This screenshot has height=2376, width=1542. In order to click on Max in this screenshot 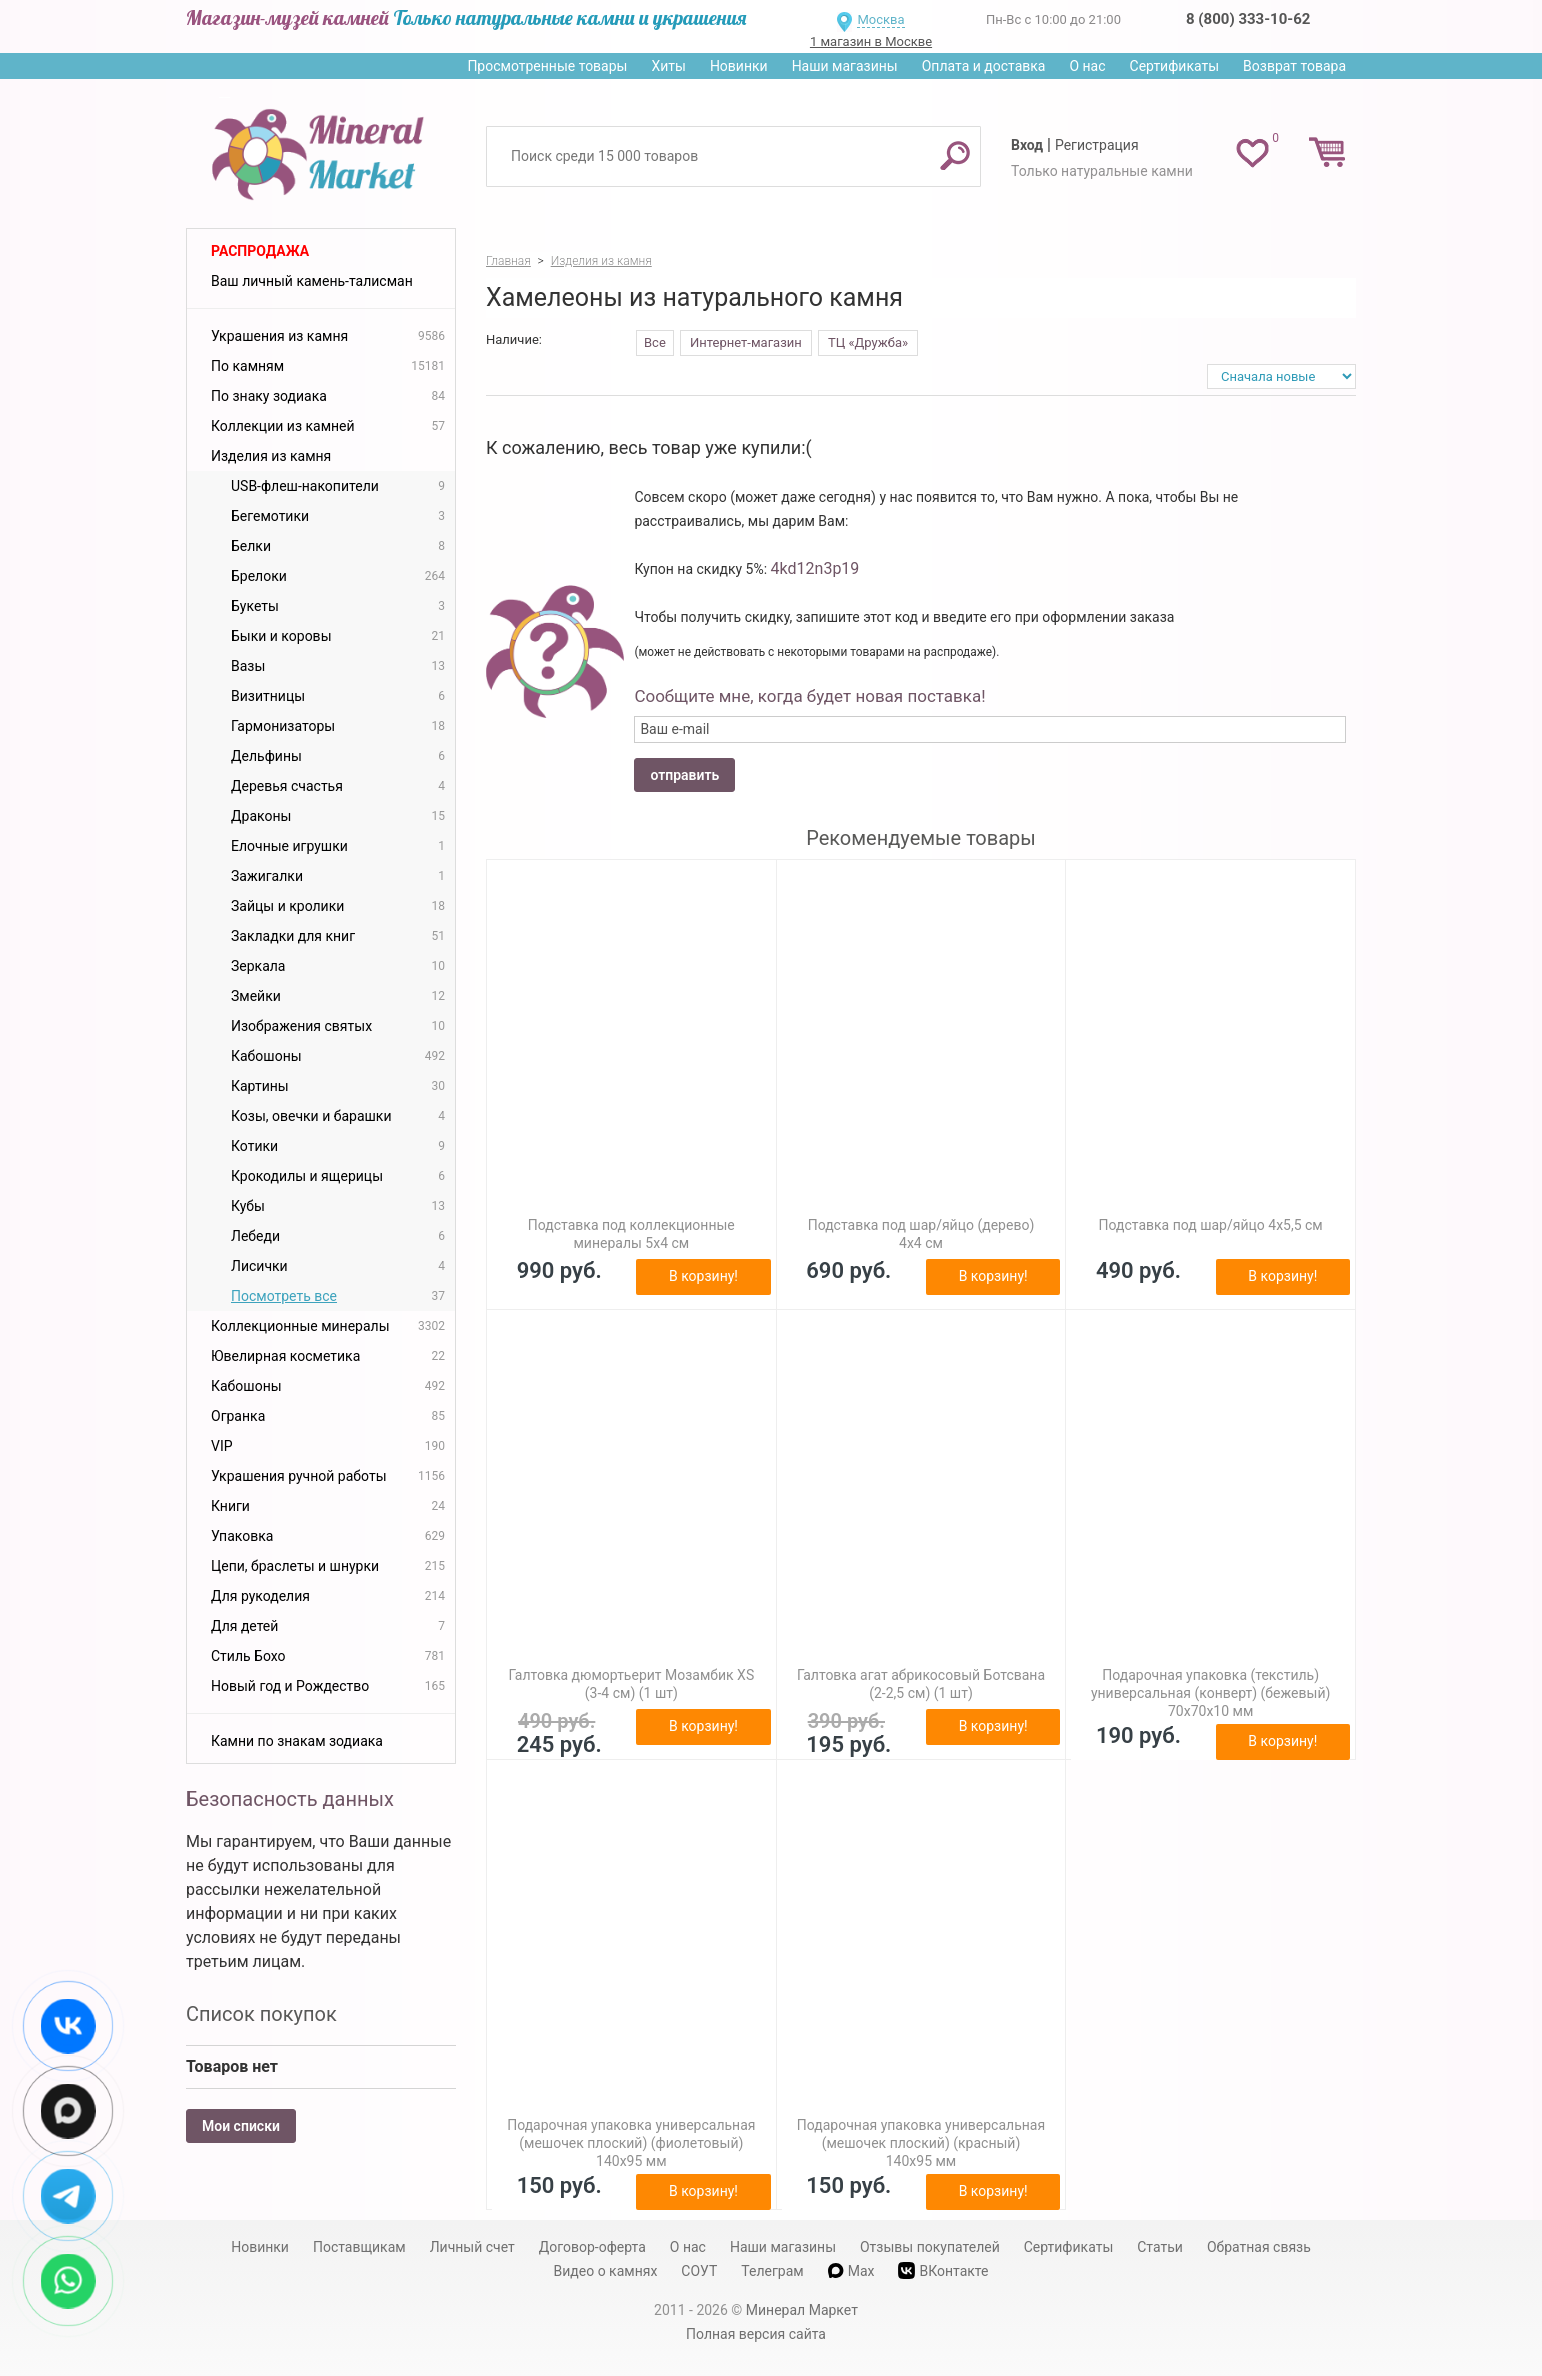, I will do `click(851, 2271)`.